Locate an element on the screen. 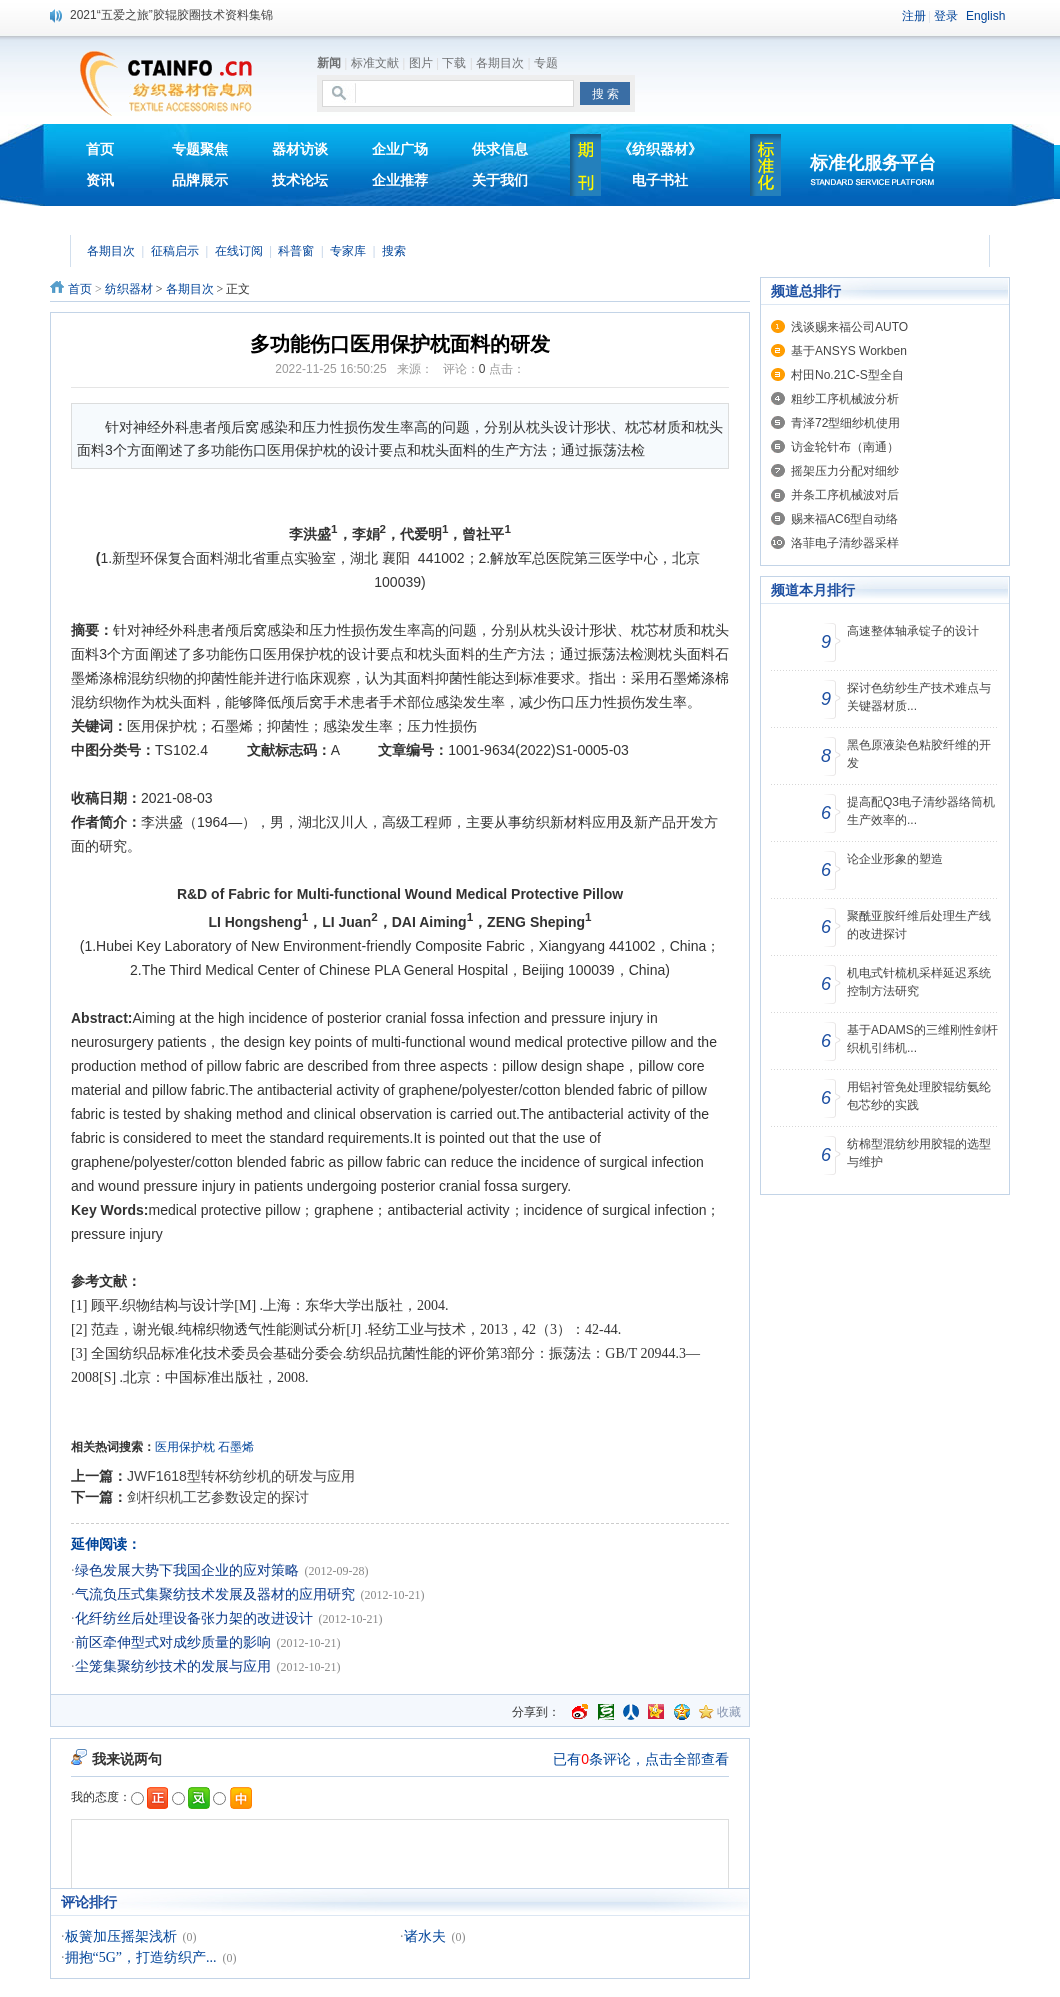 Image resolution: width=1060 pixels, height=1997 pixels. 高速整体轴承锭子的设计 is located at coordinates (913, 631).